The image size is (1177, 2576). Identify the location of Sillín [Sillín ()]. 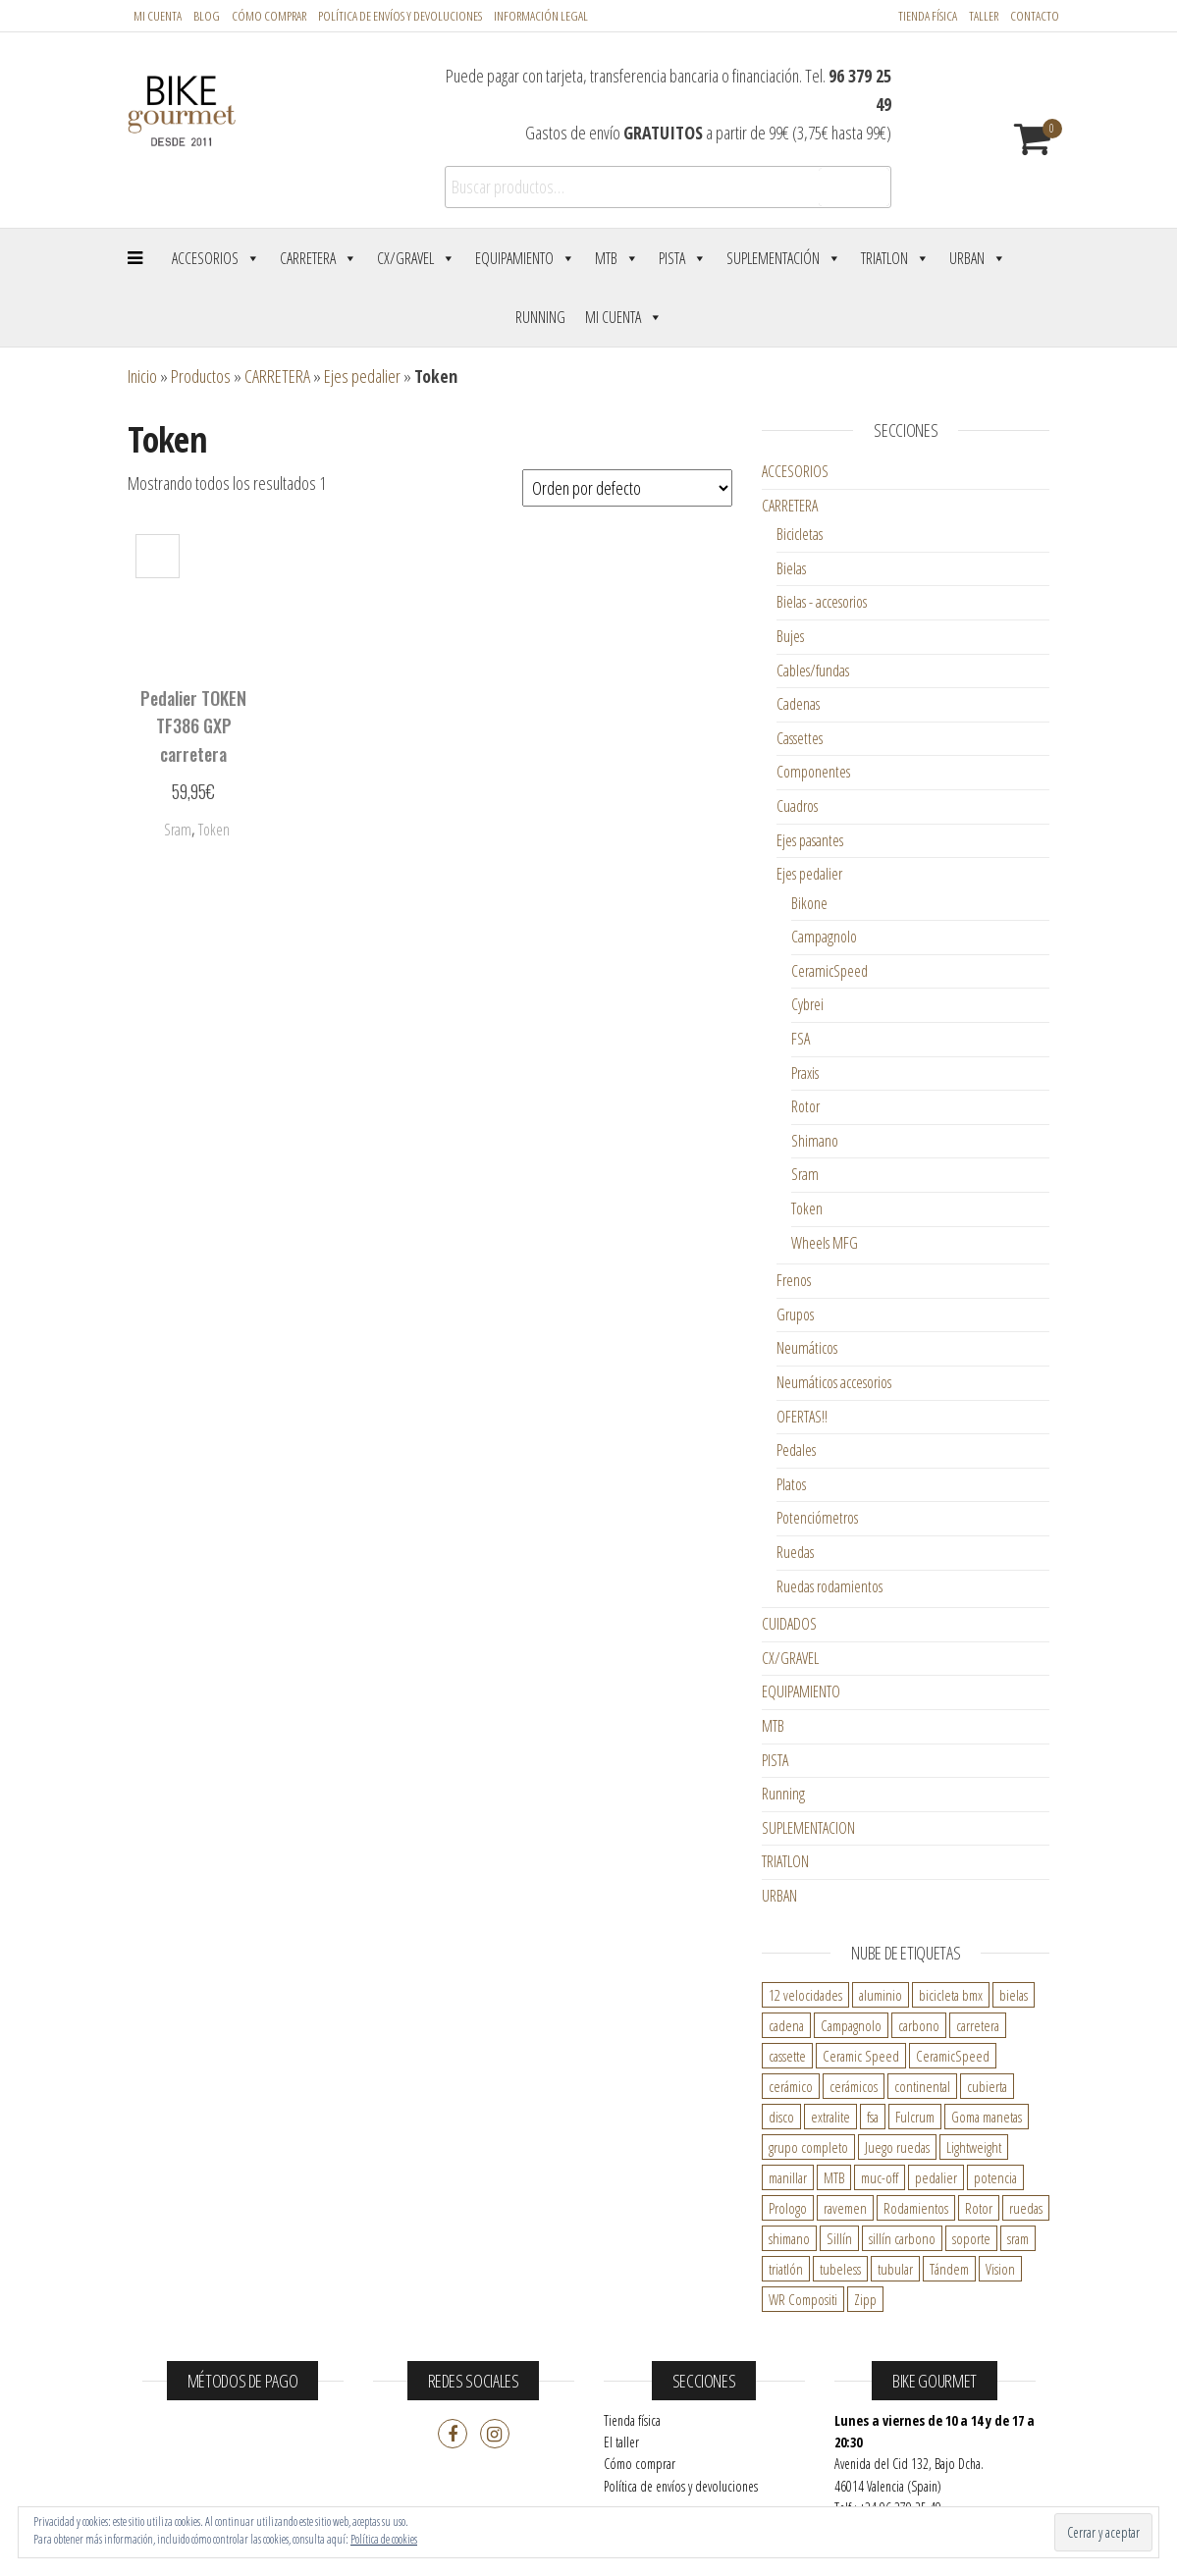
(839, 2238).